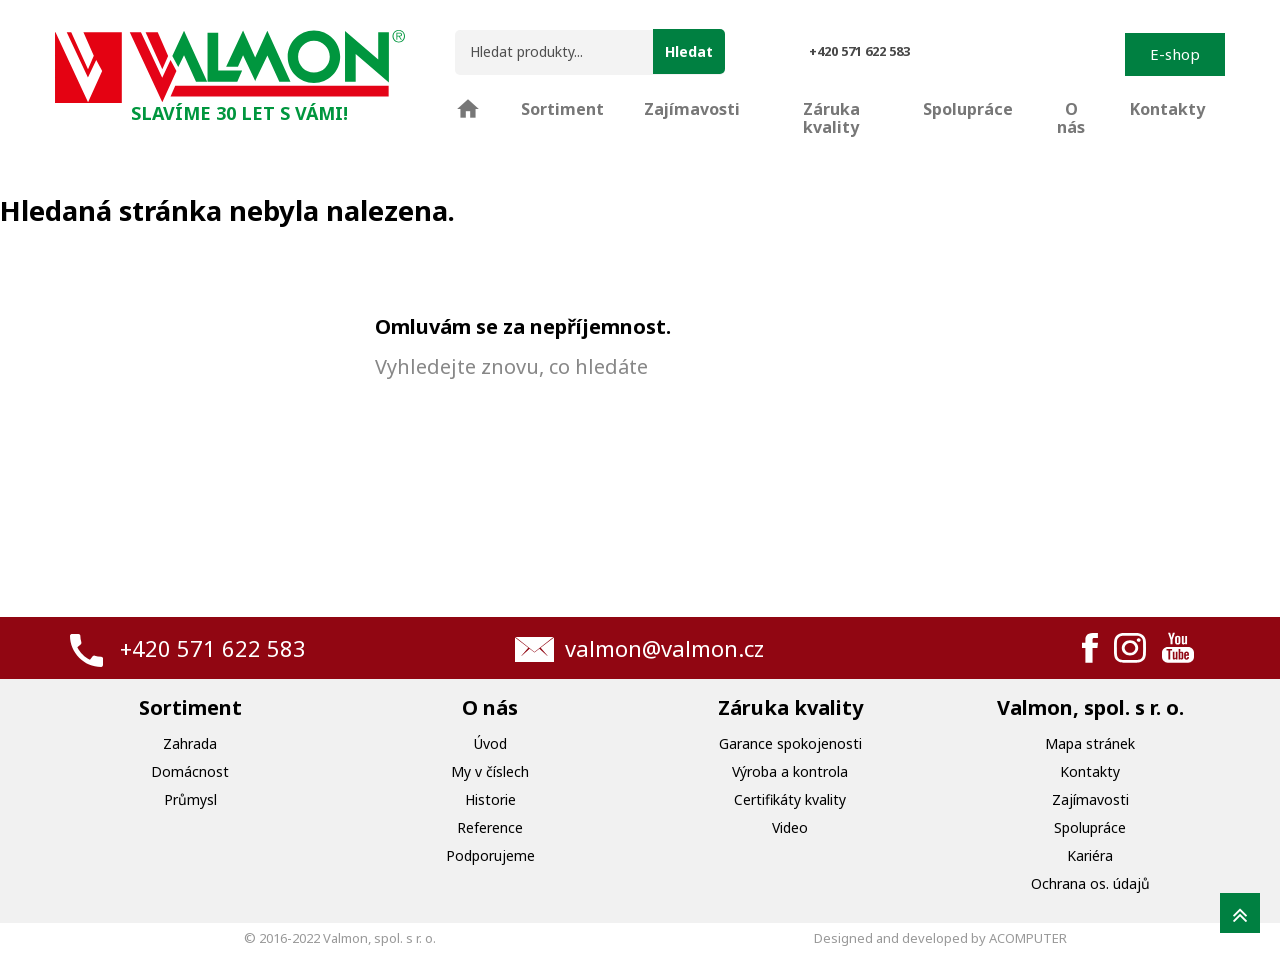 The height and width of the screenshot is (953, 1280). What do you see at coordinates (790, 771) in the screenshot?
I see `Výroba a kontrola` at bounding box center [790, 771].